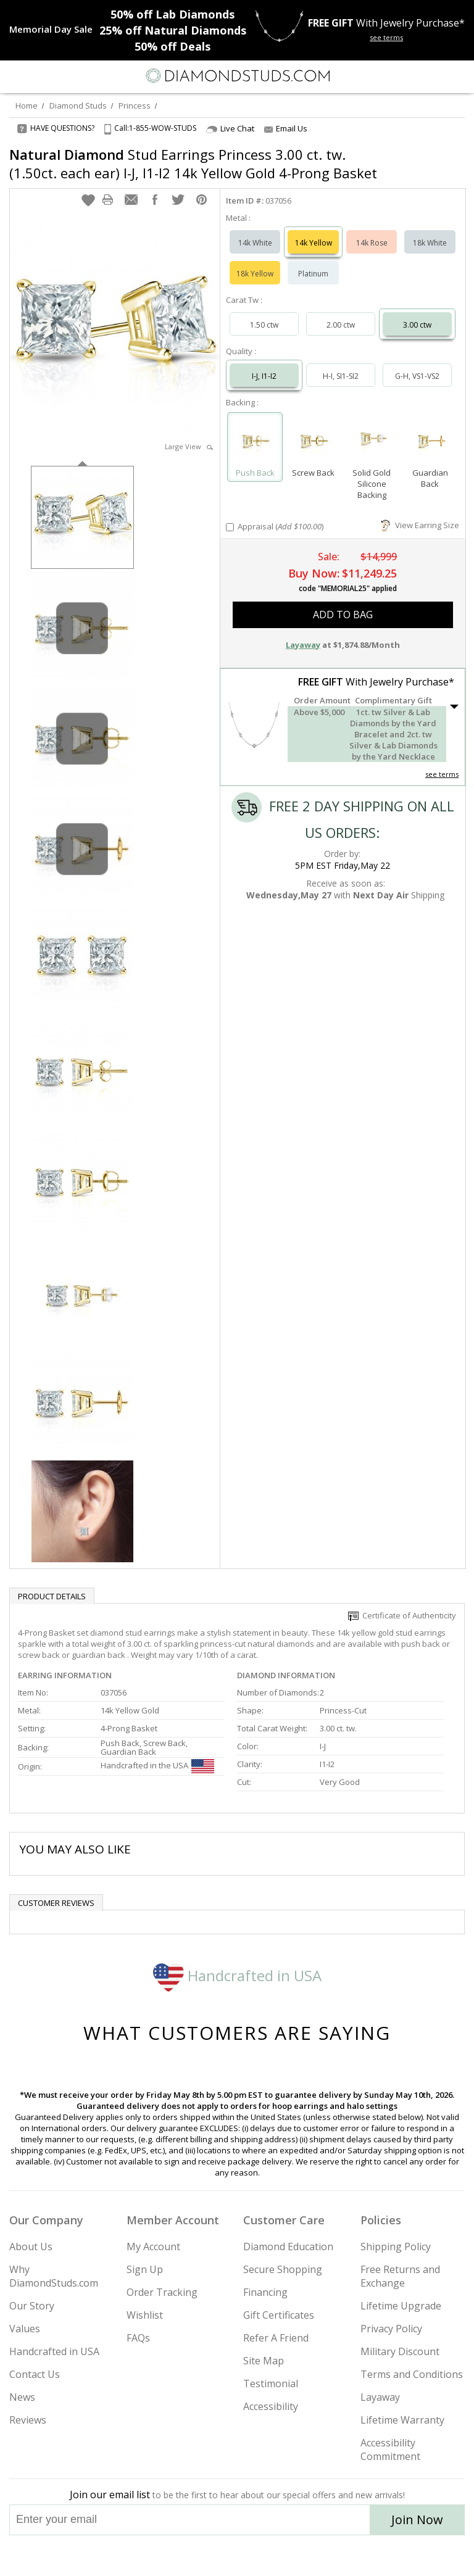 This screenshot has width=474, height=2576. Describe the element at coordinates (264, 325) in the screenshot. I see `1.50 ctw [Select 1.50 carat]` at that location.